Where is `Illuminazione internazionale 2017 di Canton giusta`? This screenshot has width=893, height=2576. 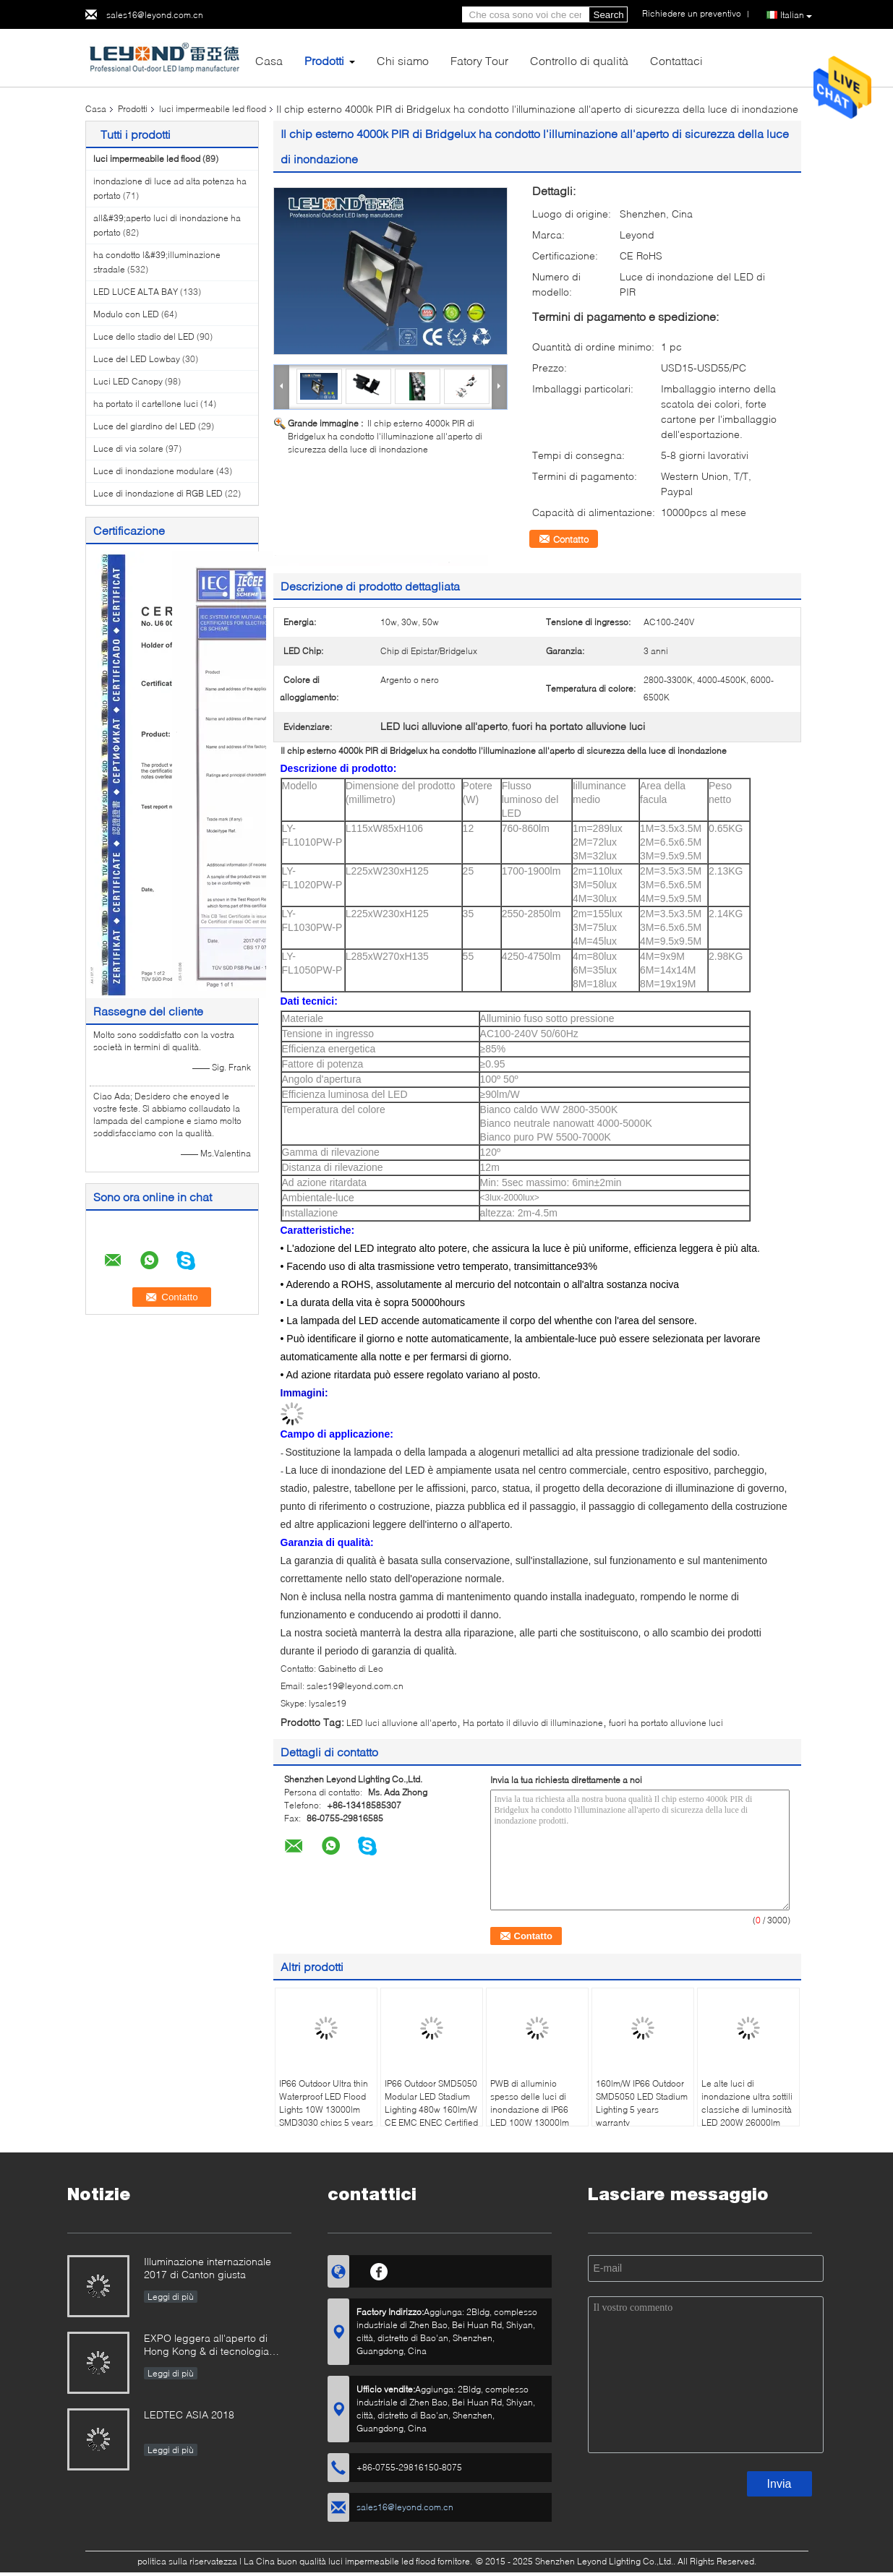
Illuminazione internazionale 2017 di Canton giusta is located at coordinates (207, 2267).